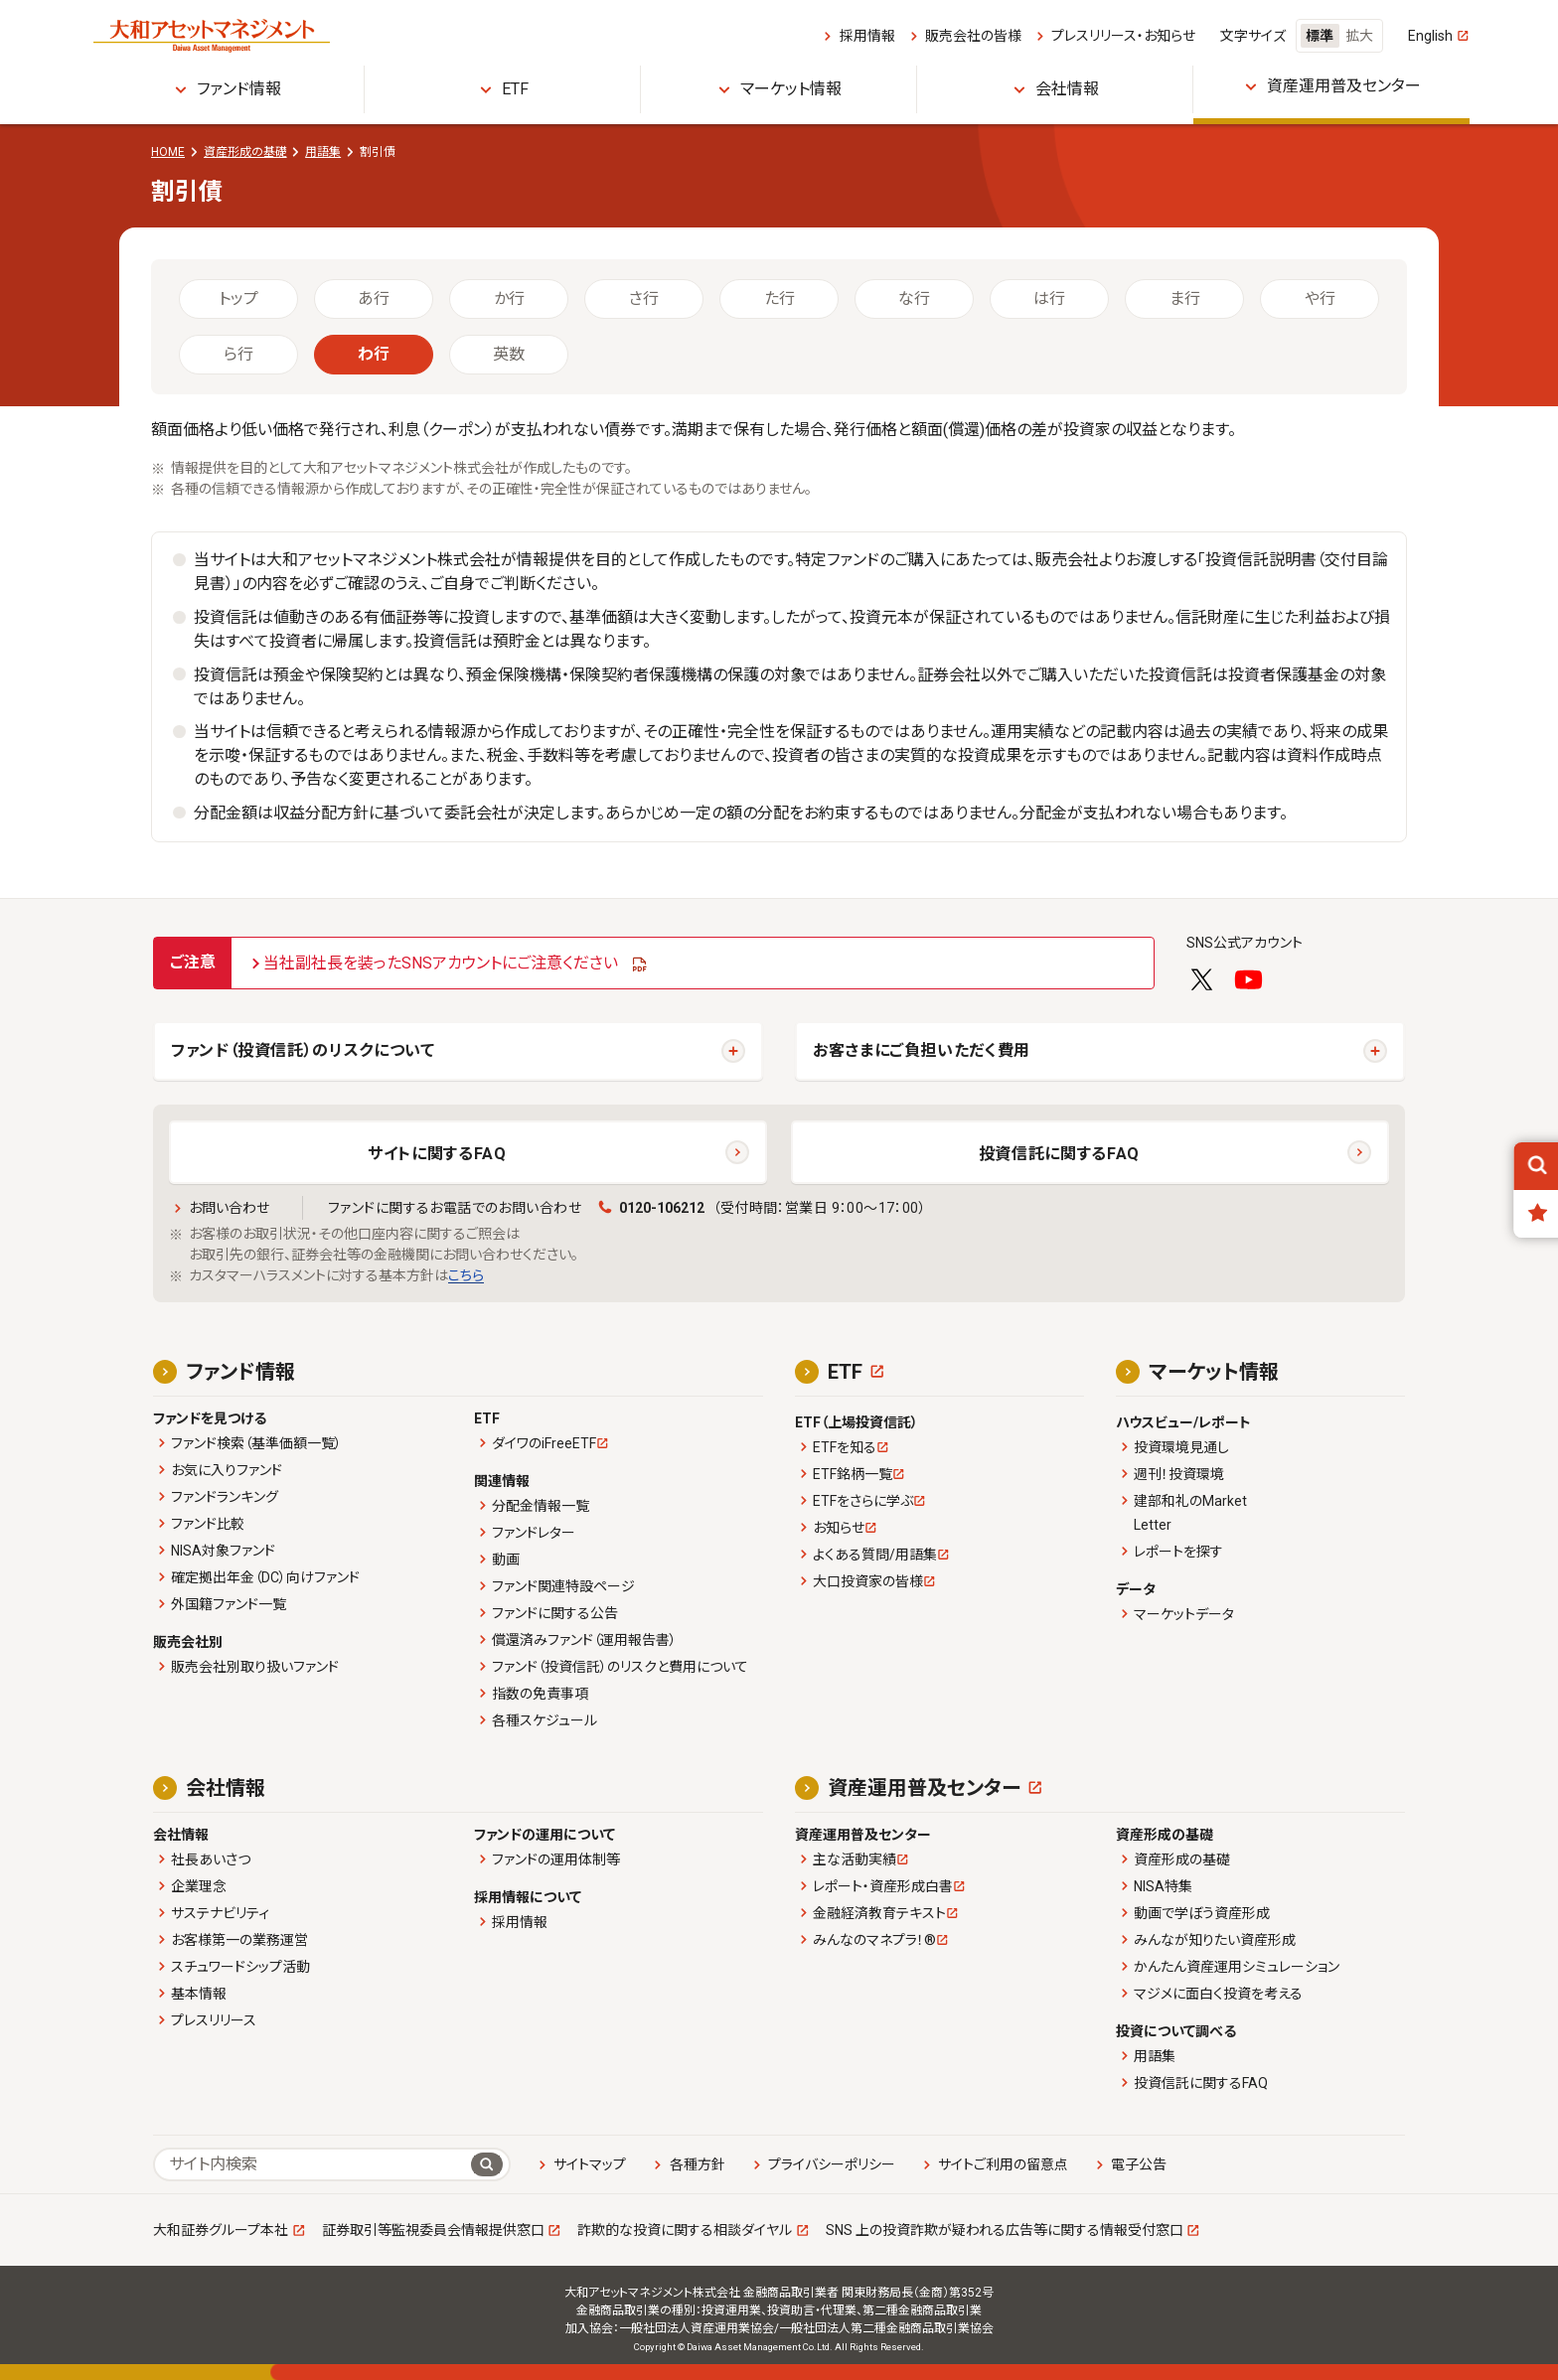 The height and width of the screenshot is (2380, 1558). I want to click on 大和証券グループ本社, so click(220, 2230).